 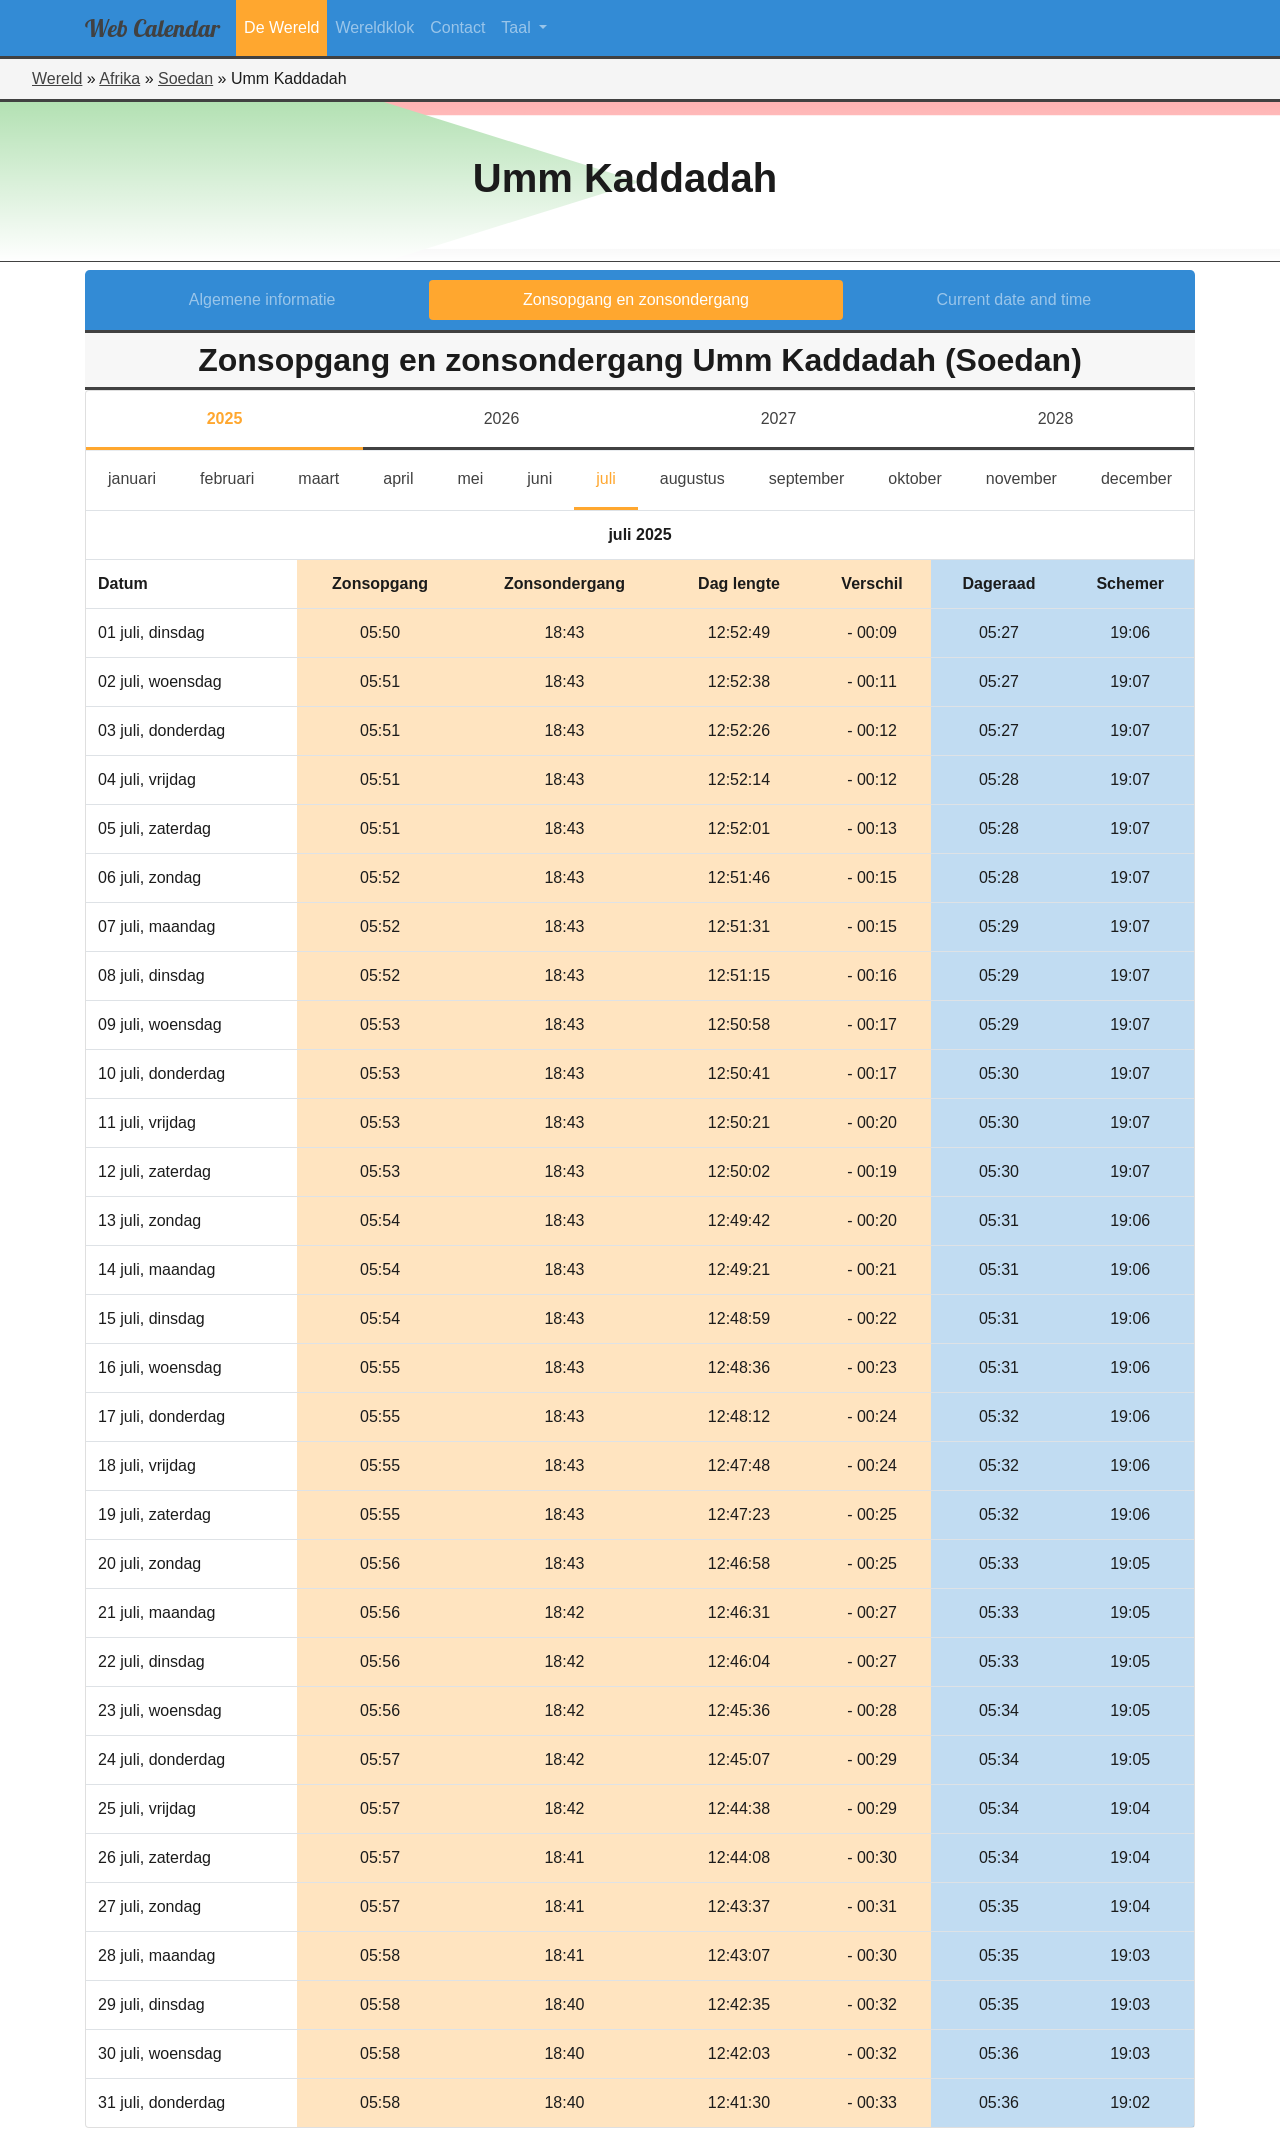 What do you see at coordinates (818, 476) in the screenshot?
I see `september` at bounding box center [818, 476].